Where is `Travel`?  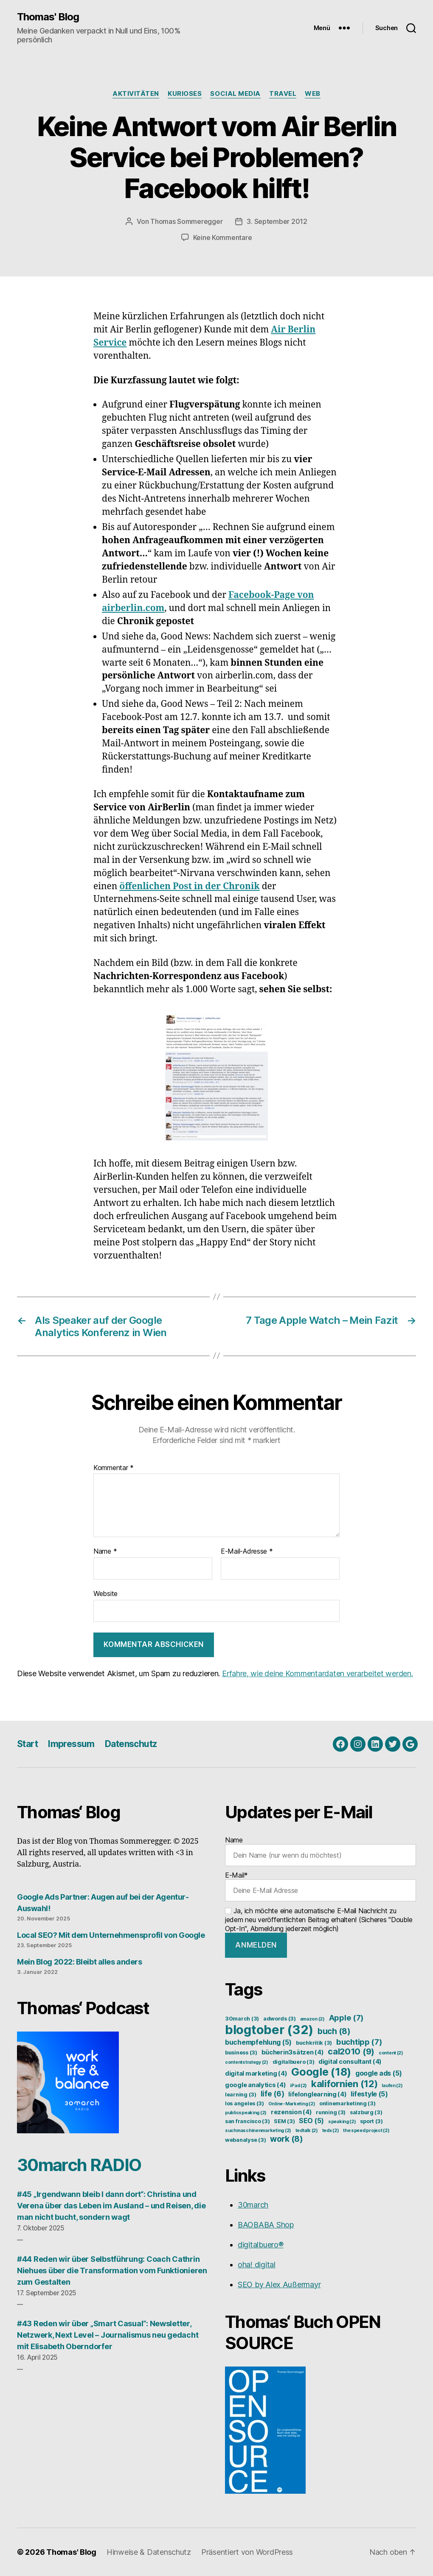 Travel is located at coordinates (282, 94).